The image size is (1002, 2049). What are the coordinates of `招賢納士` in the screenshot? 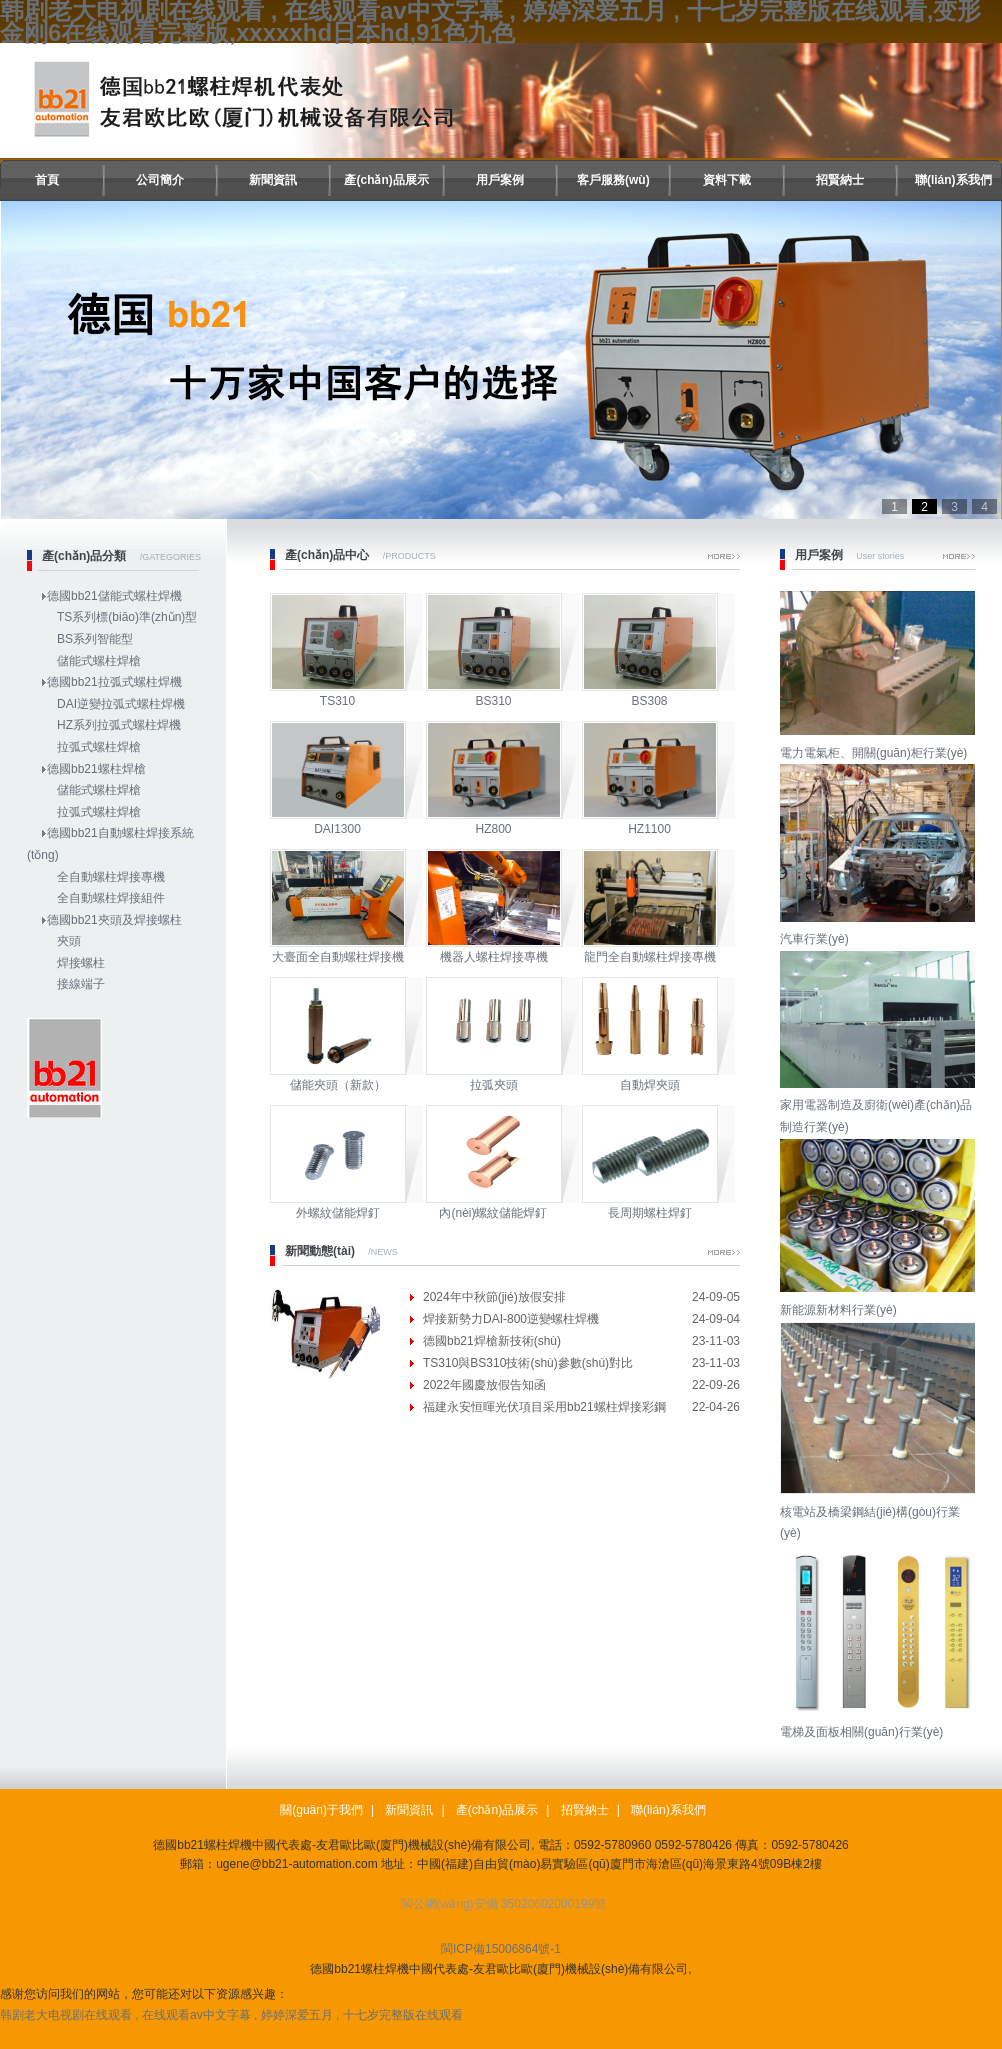 It's located at (840, 180).